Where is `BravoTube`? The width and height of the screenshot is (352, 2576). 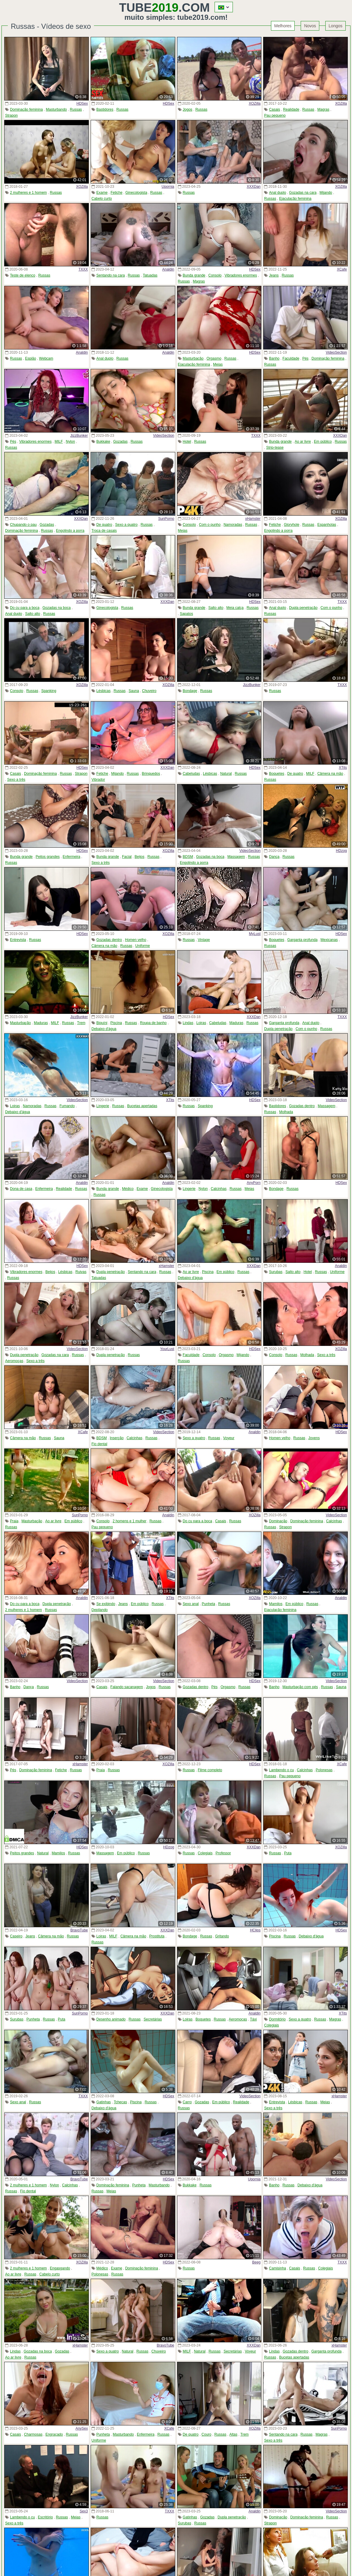 BravoTube is located at coordinates (79, 1930).